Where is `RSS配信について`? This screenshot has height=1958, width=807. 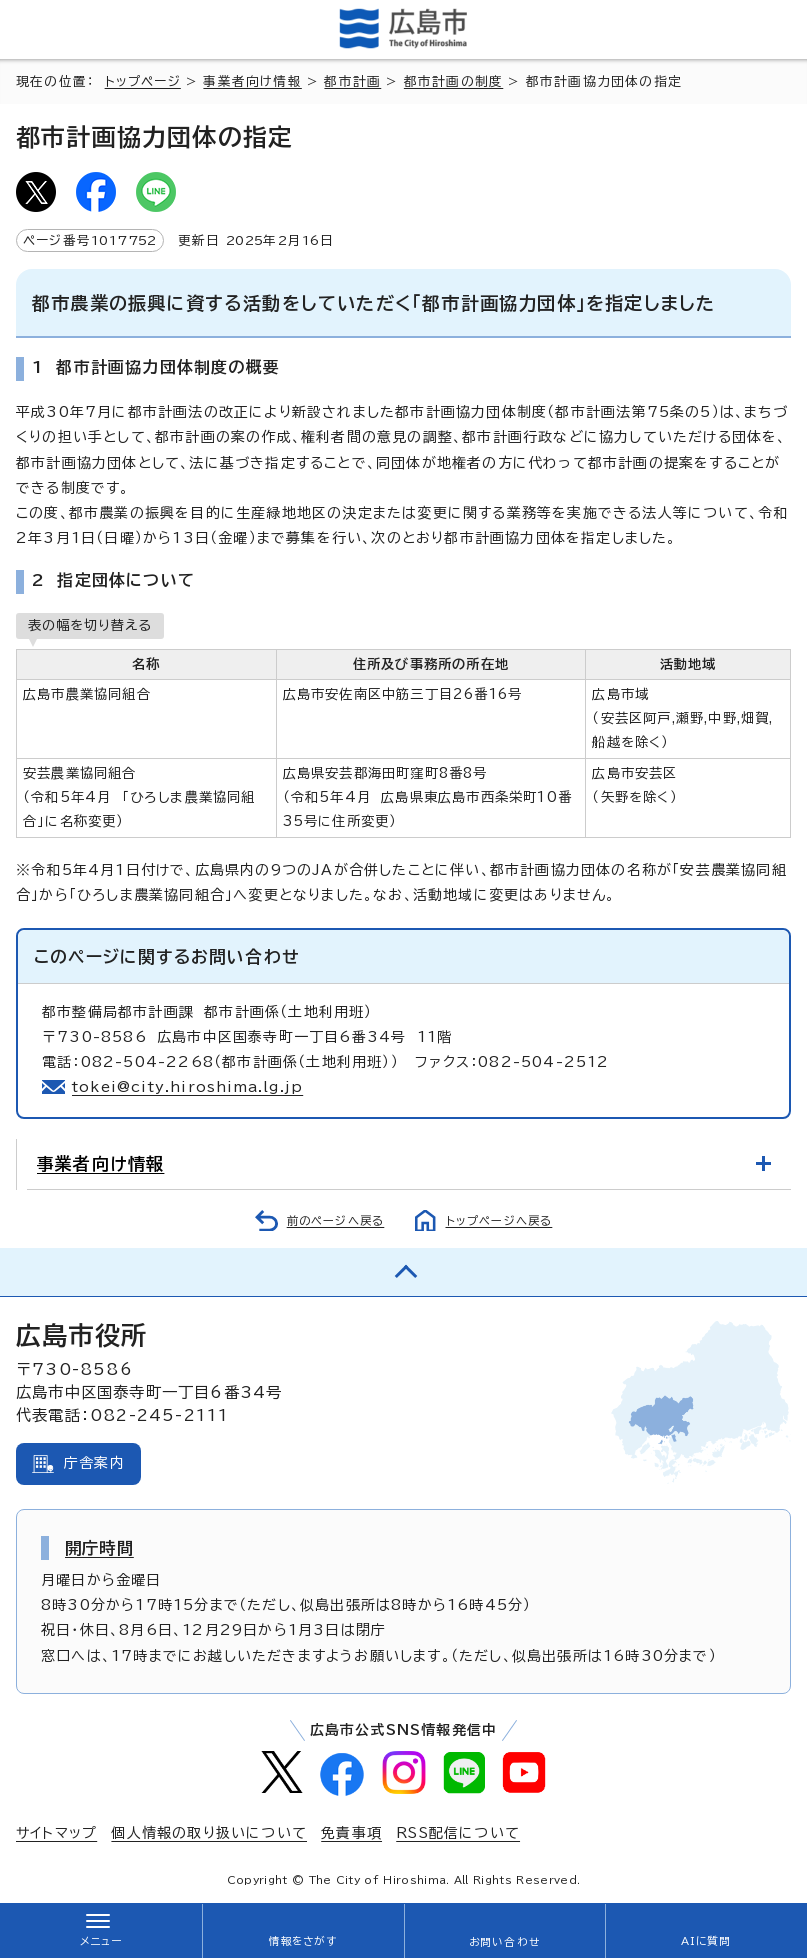
RSS配信について is located at coordinates (458, 1833).